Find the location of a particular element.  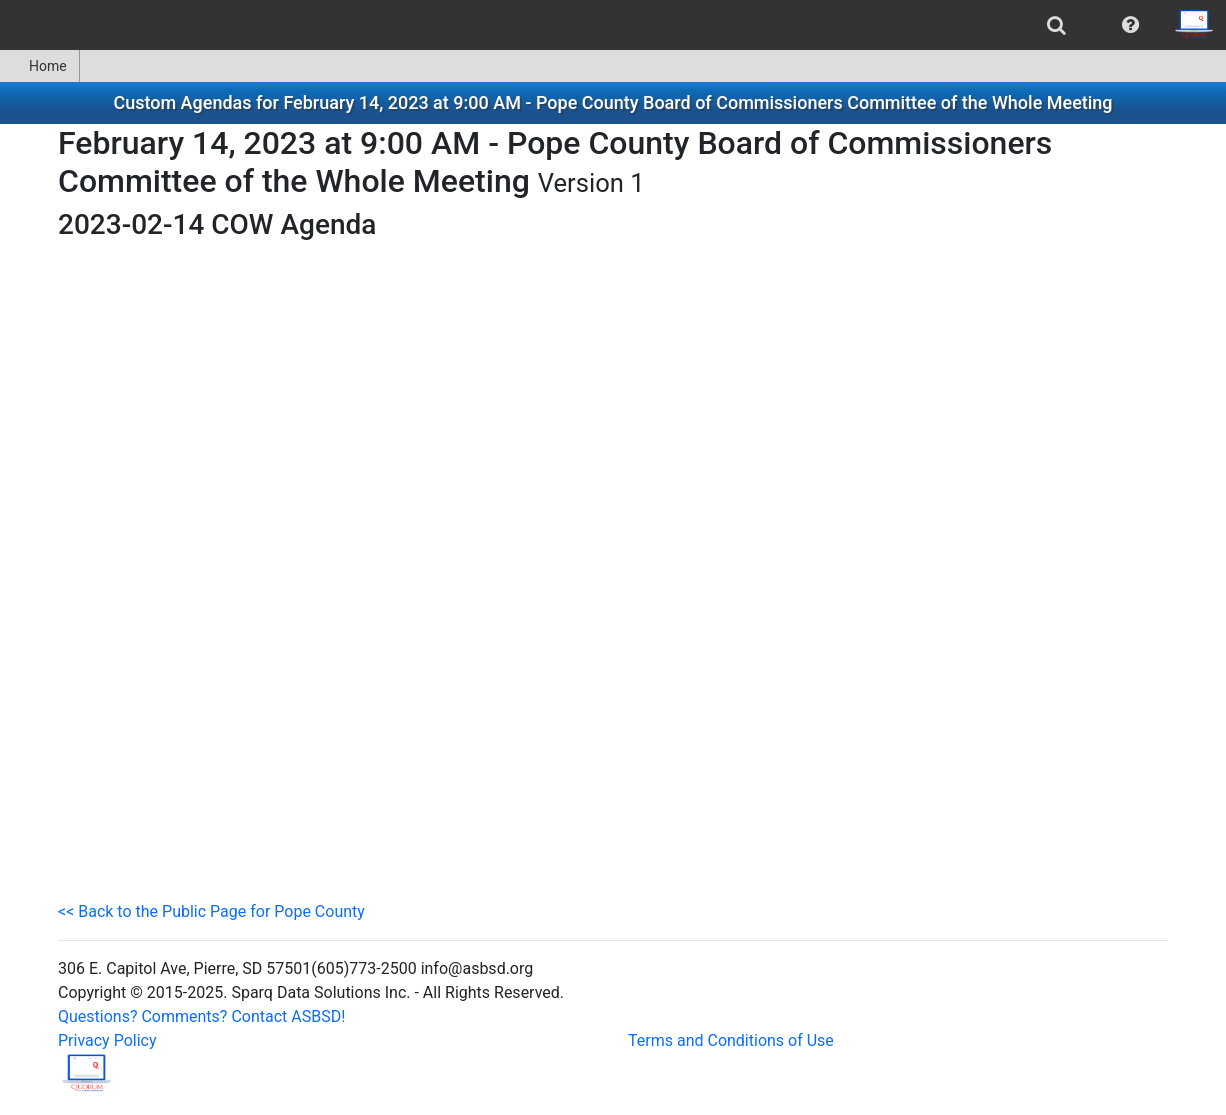

[menubar] is located at coordinates (613, 25).